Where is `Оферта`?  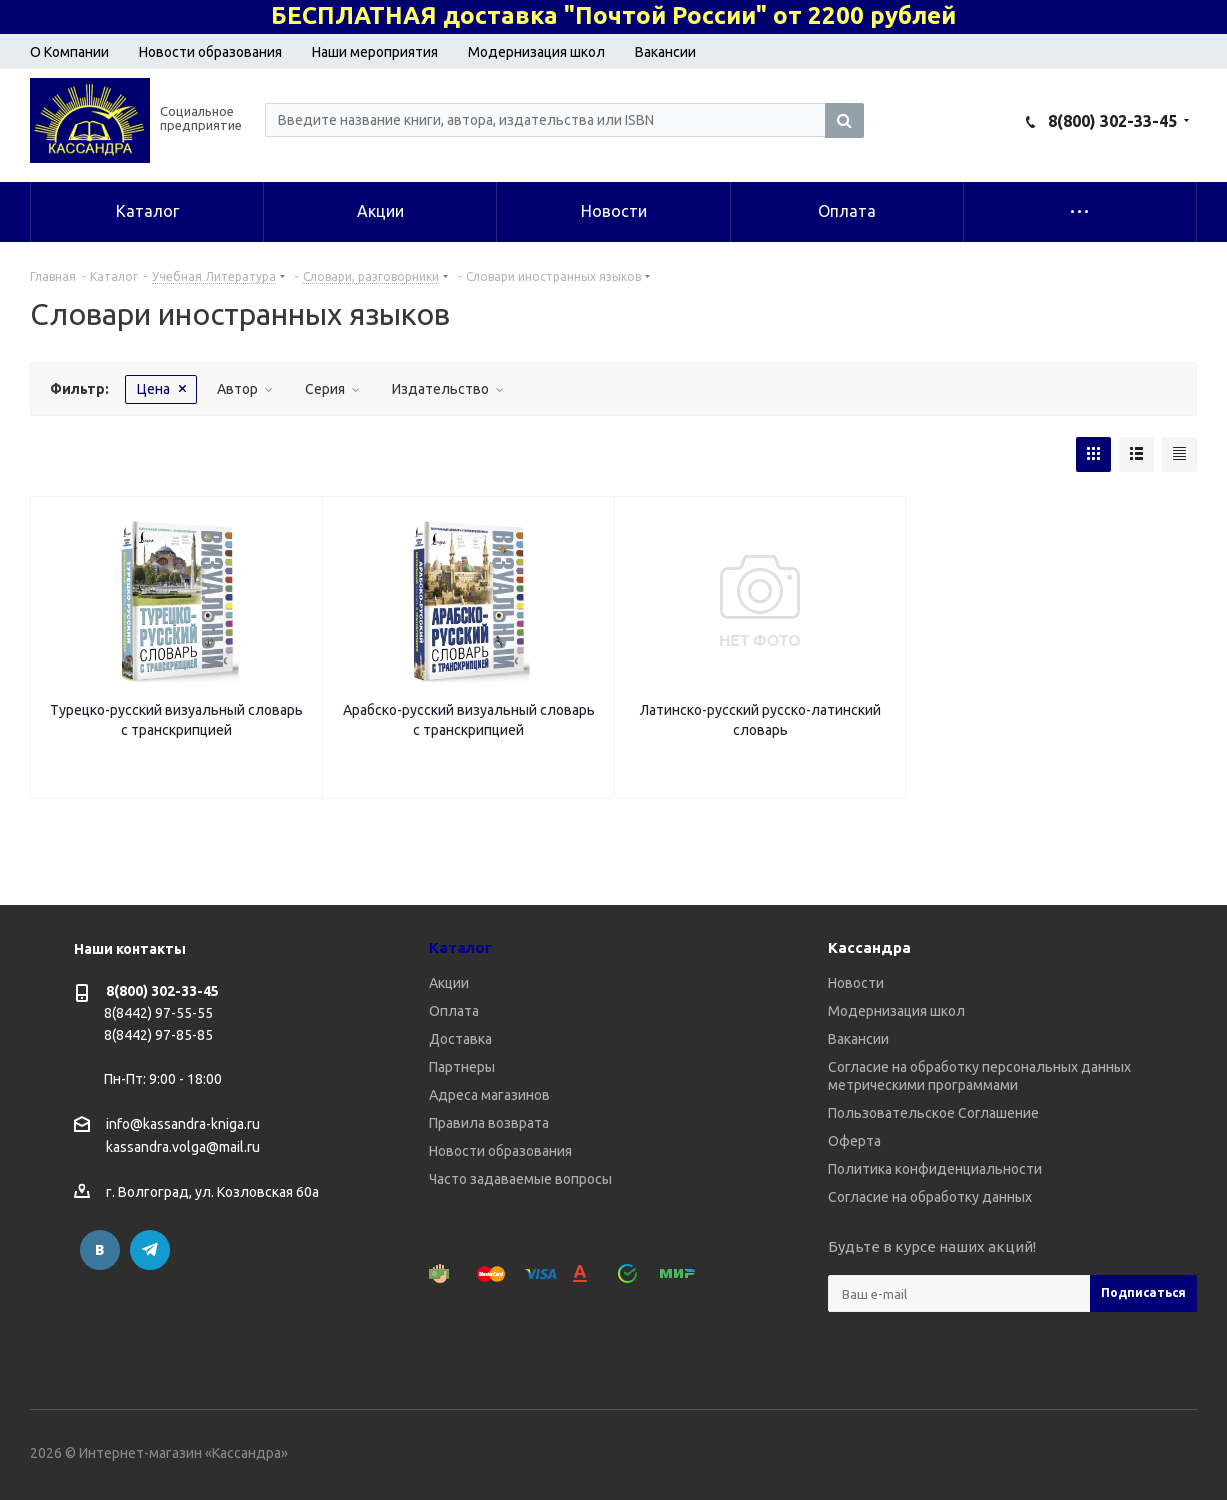
Оферта is located at coordinates (854, 1141).